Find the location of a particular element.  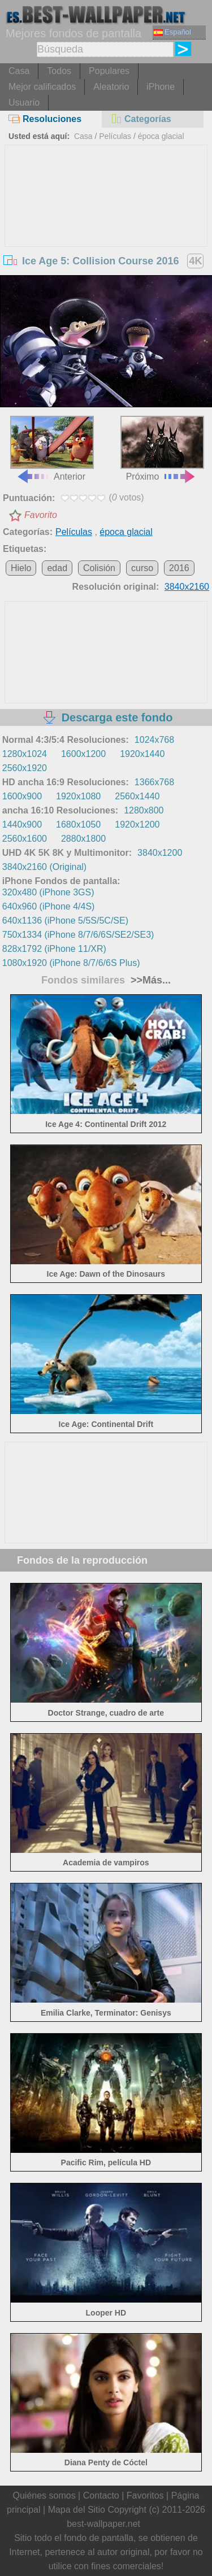

1680x1050 is located at coordinates (78, 824).